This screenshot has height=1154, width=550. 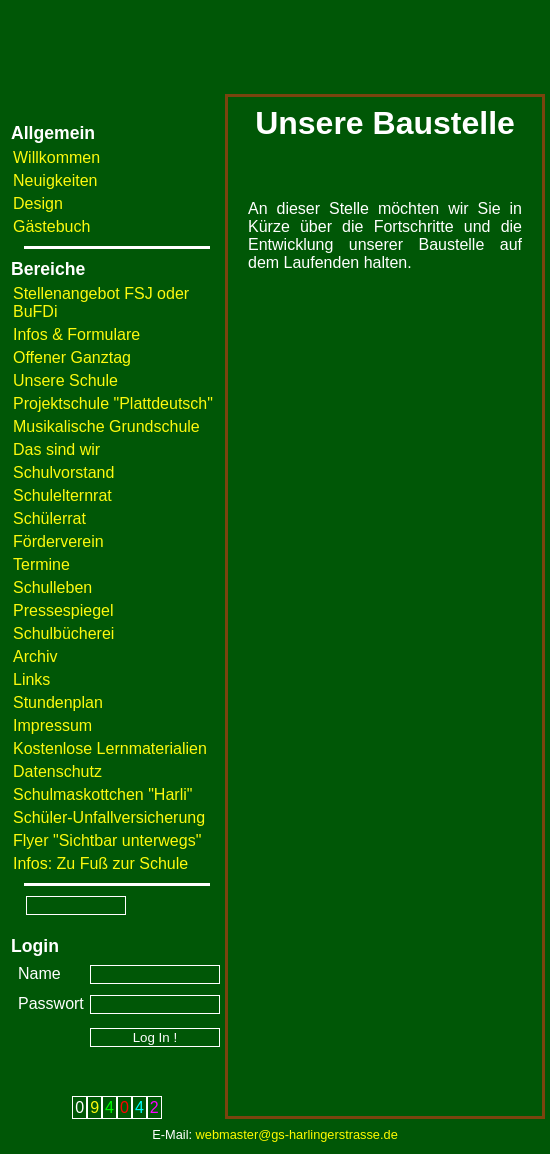 What do you see at coordinates (62, 495) in the screenshot?
I see `Schulelternrat` at bounding box center [62, 495].